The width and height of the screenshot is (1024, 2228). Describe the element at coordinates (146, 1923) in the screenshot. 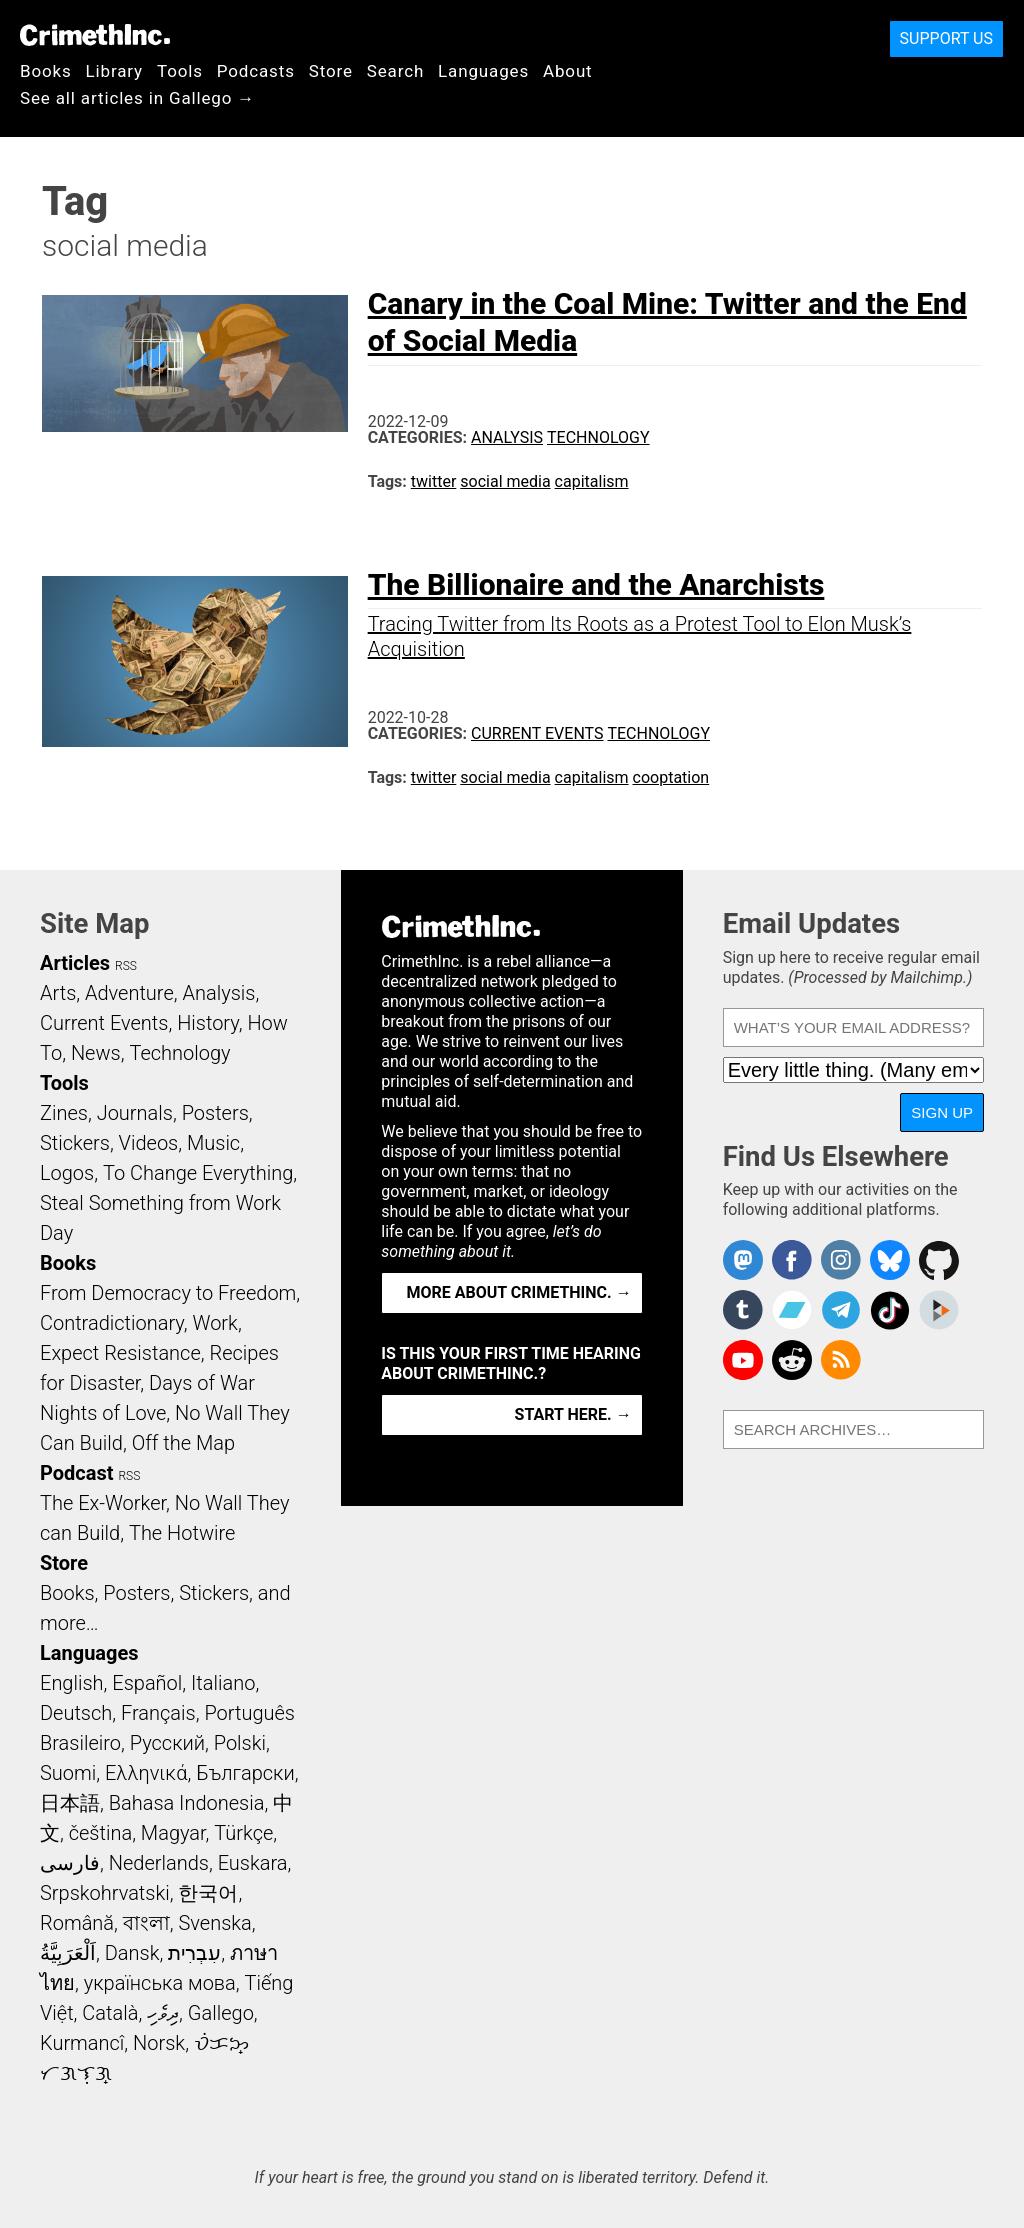

I see `বাংলা` at that location.